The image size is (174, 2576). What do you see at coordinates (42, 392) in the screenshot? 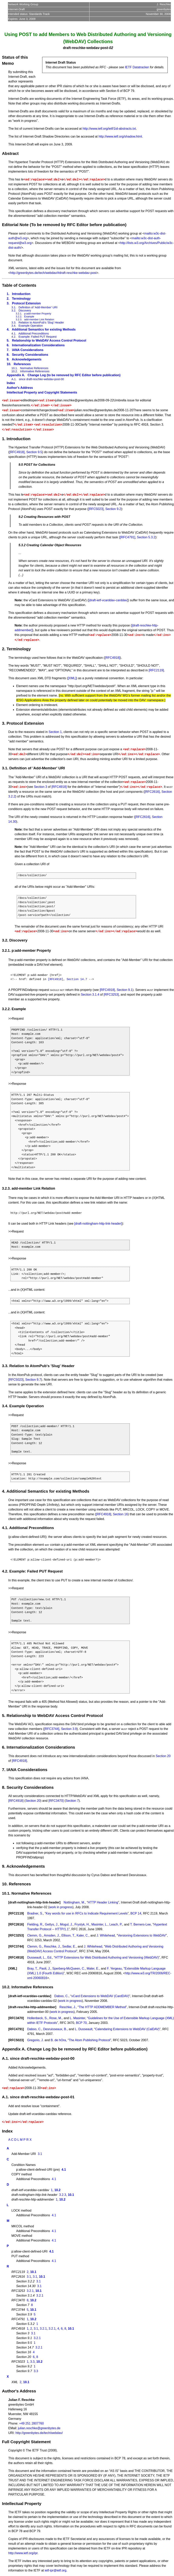
I see `Intellectual Property and Copyright Statements` at bounding box center [42, 392].